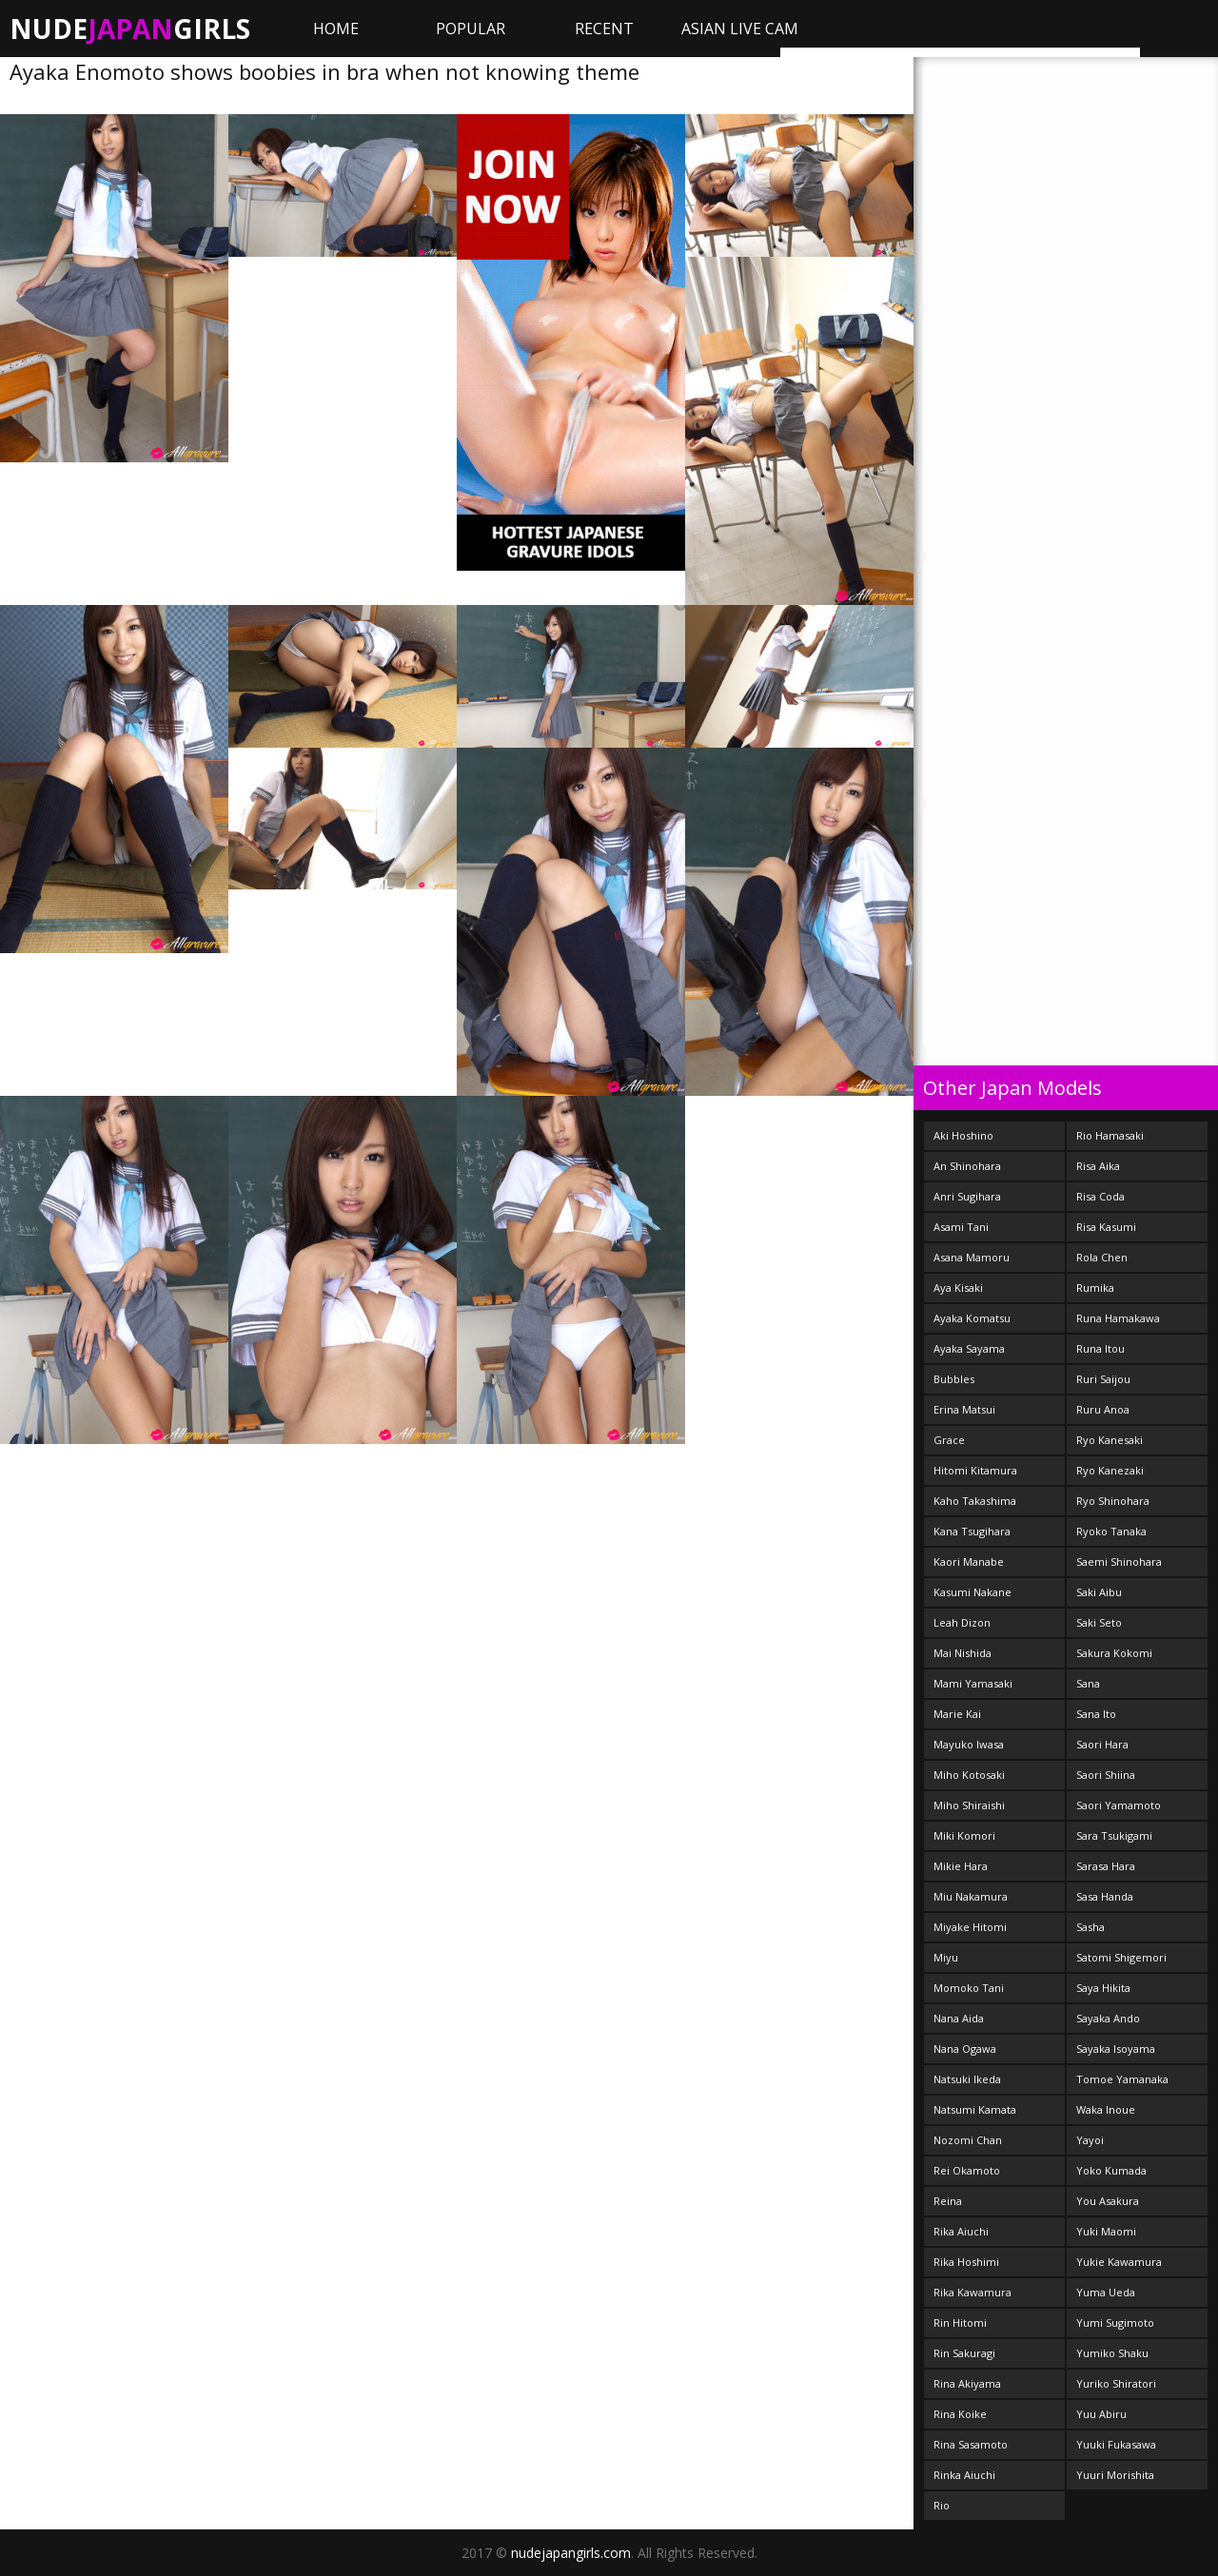 The height and width of the screenshot is (2576, 1218). I want to click on Yoko Kumada, so click(1111, 2170).